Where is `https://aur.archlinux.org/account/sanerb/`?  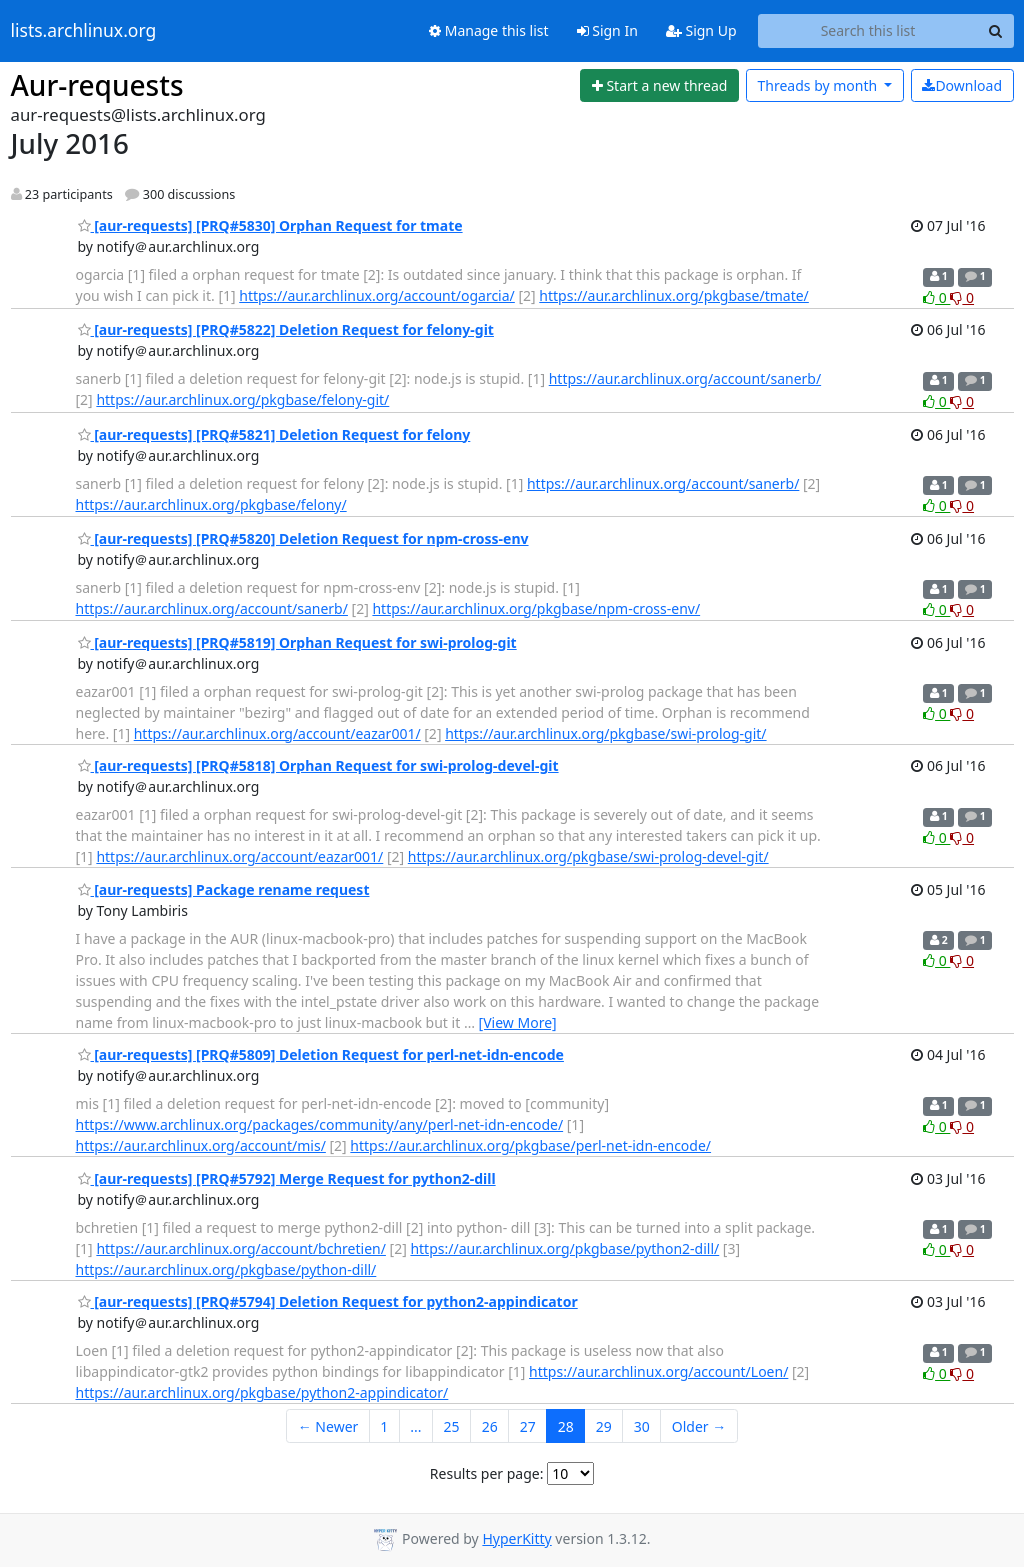 https://aur.archlinux.org/account/sanerb/ is located at coordinates (685, 378).